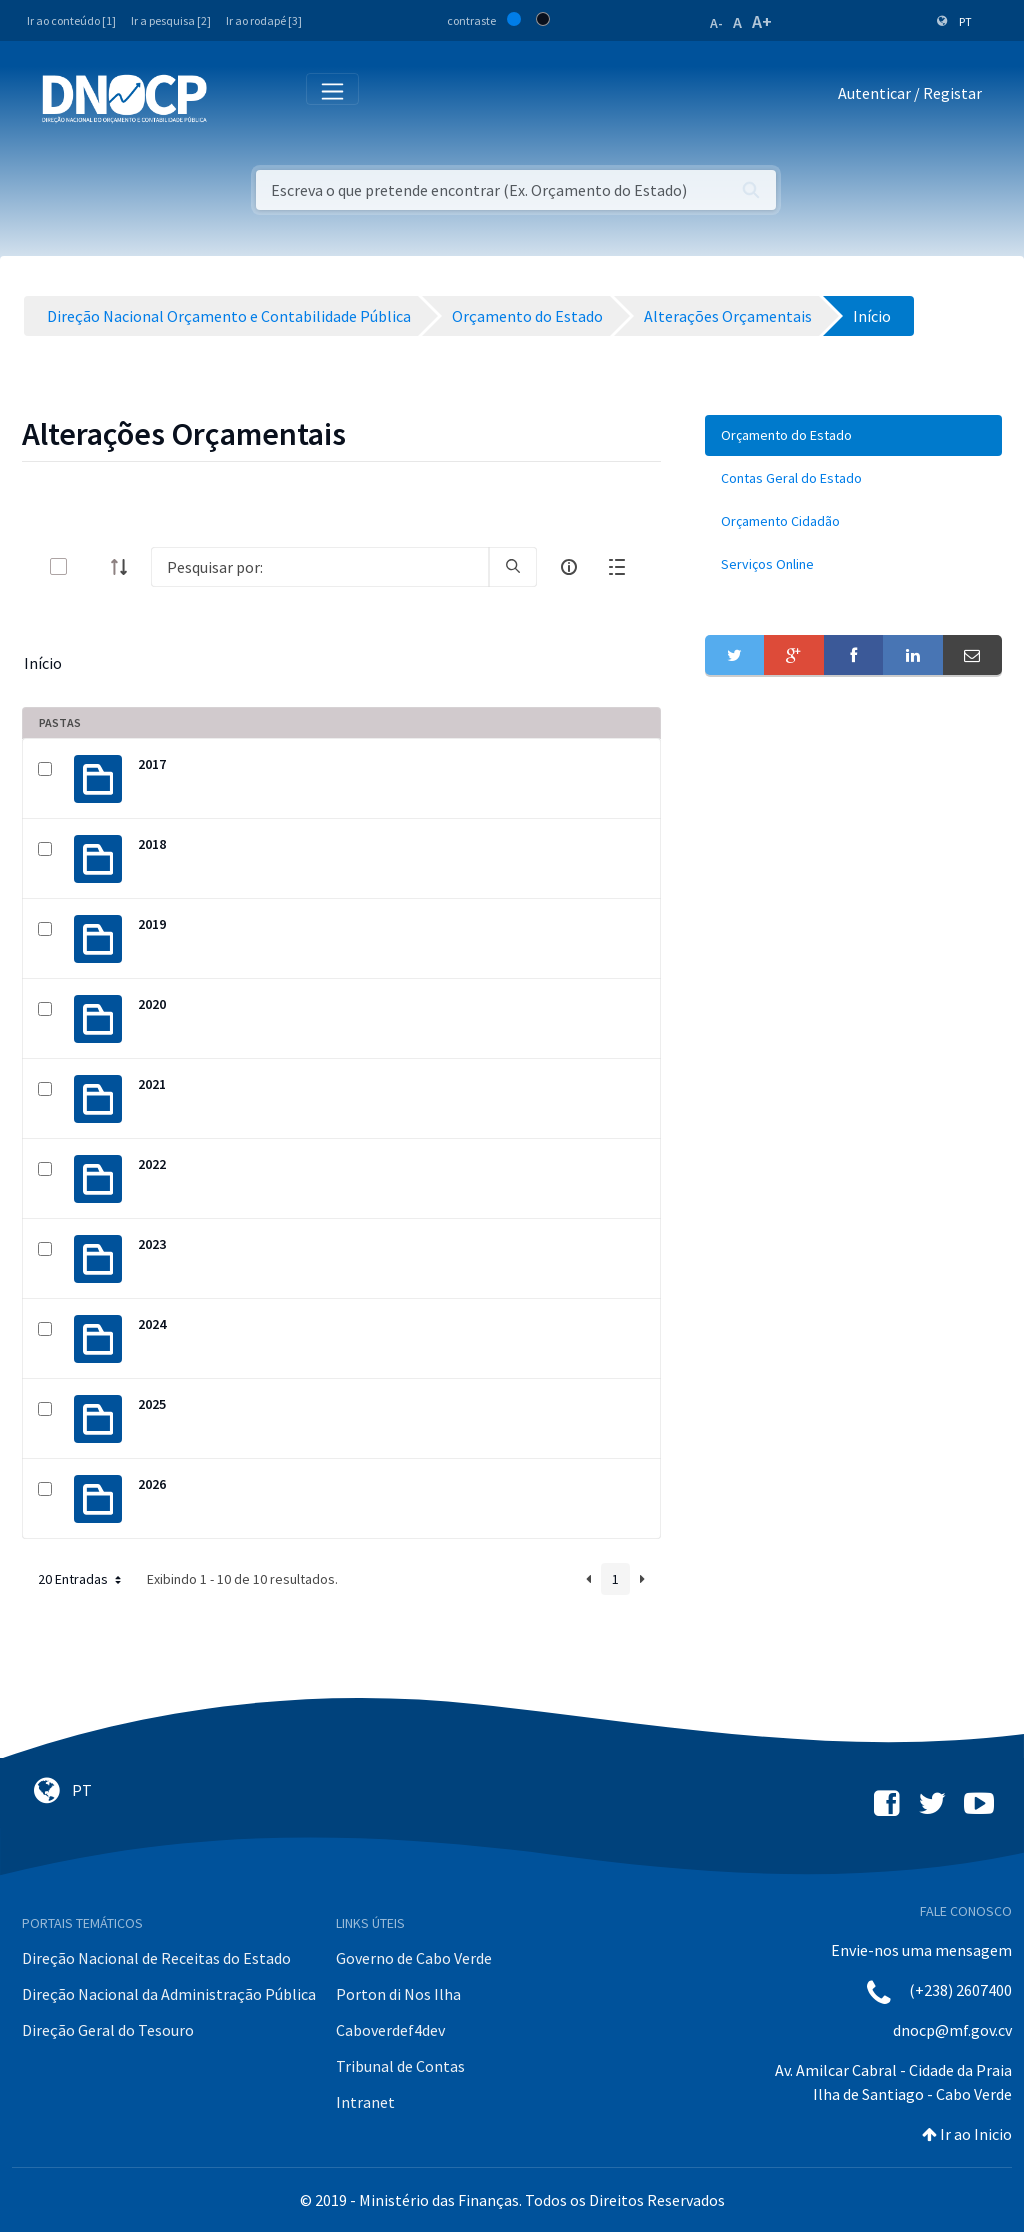 Image resolution: width=1024 pixels, height=2232 pixels. Describe the element at coordinates (91, 566) in the screenshot. I see `[toggle]` at that location.